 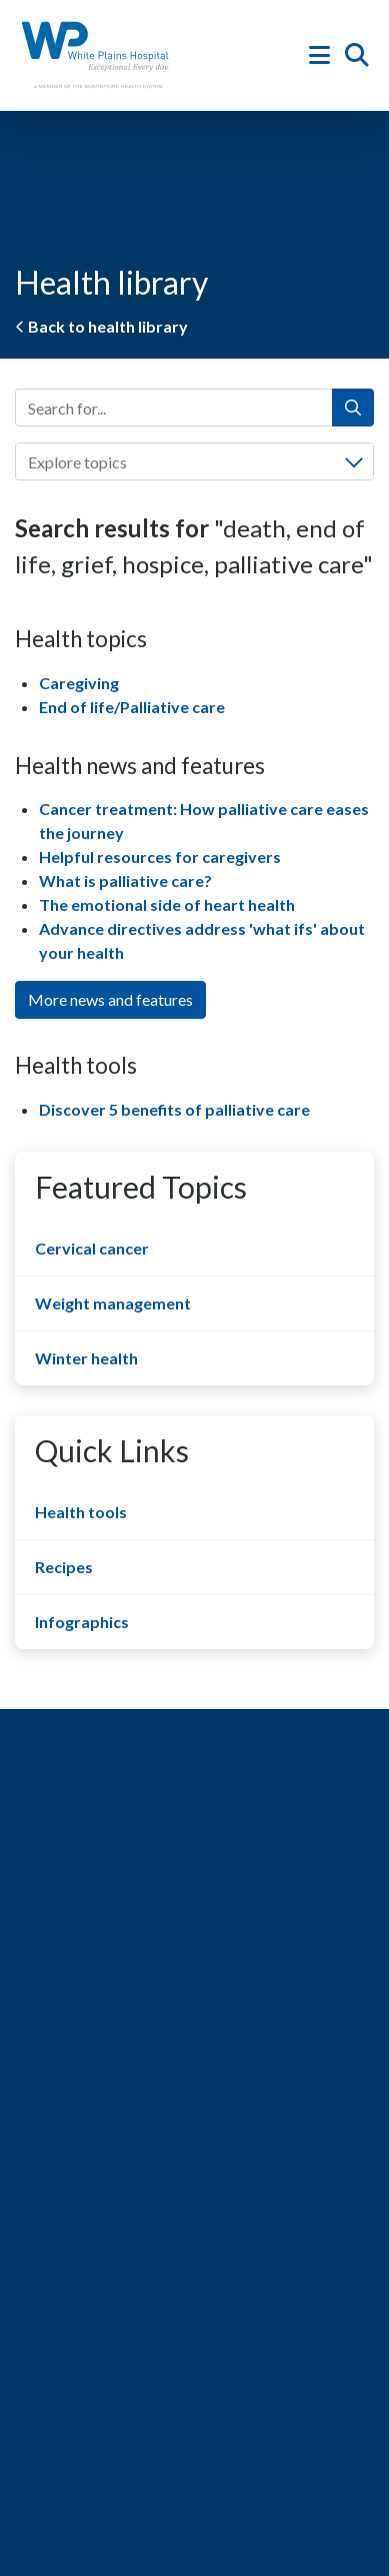 What do you see at coordinates (110, 999) in the screenshot?
I see `More news and features` at bounding box center [110, 999].